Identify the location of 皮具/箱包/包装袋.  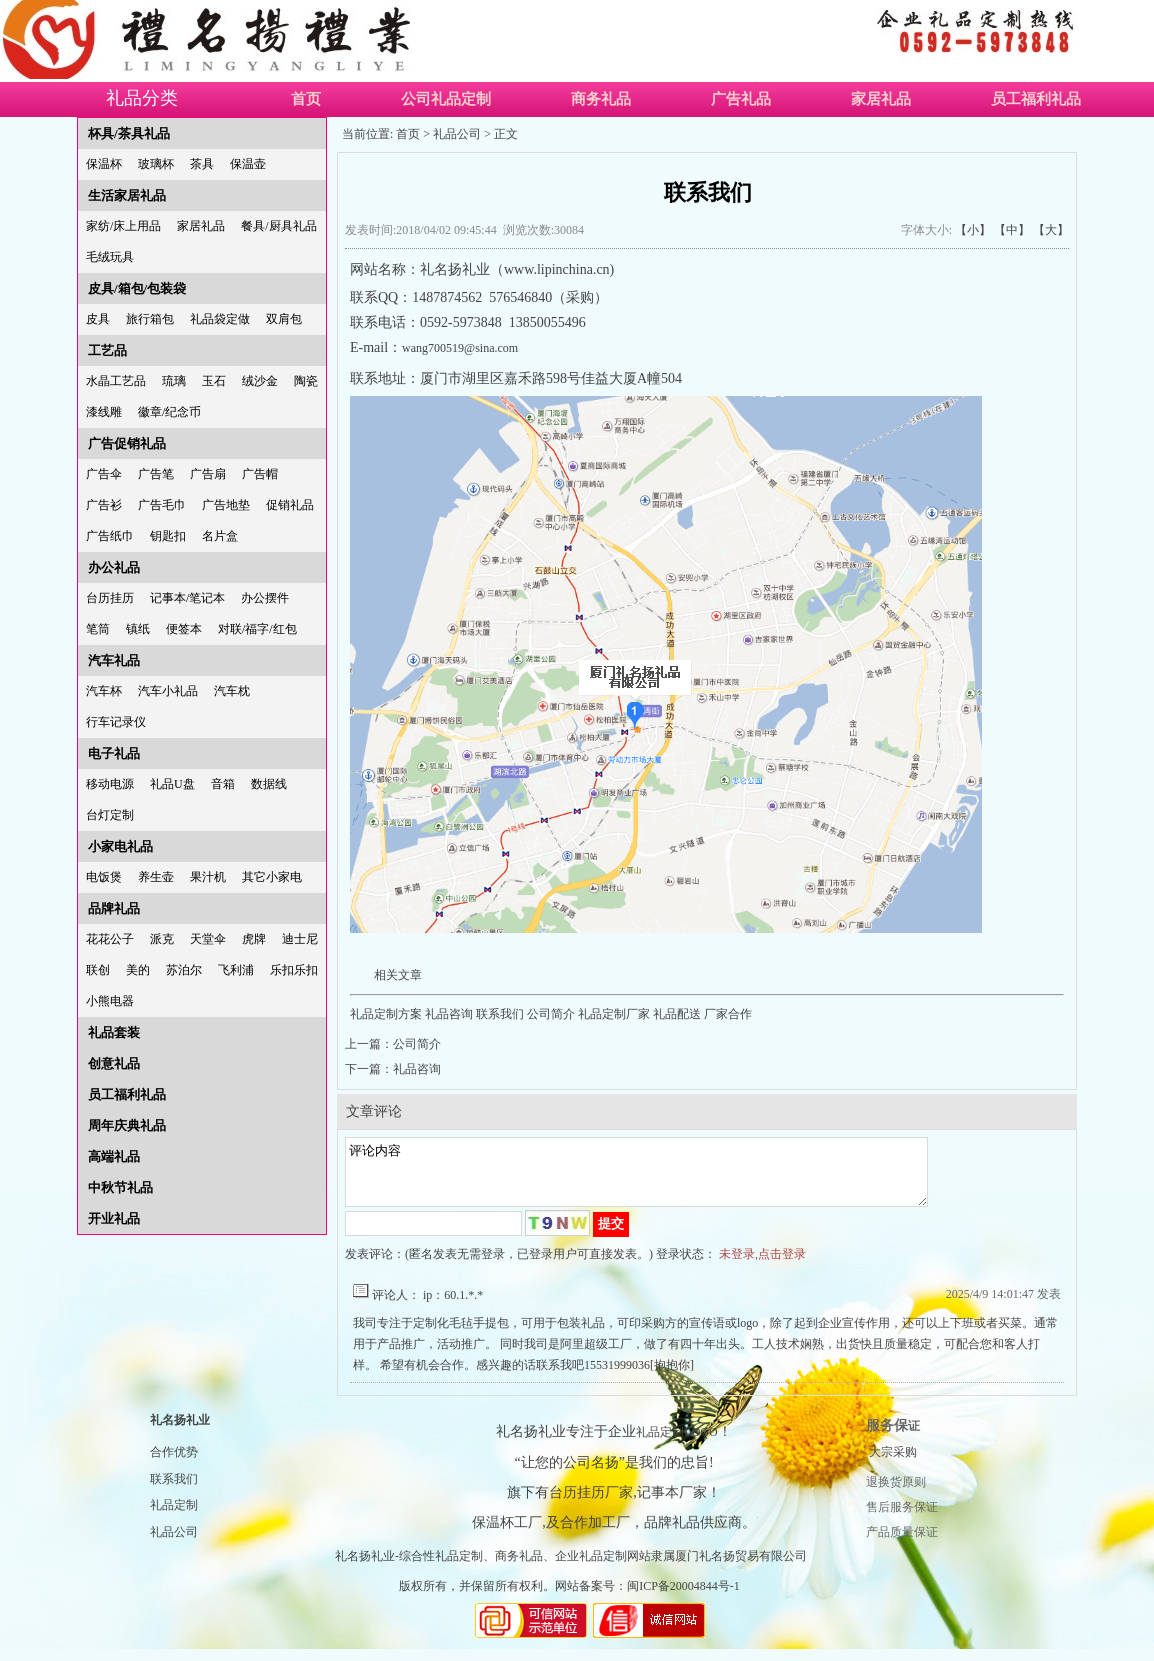
(137, 288).